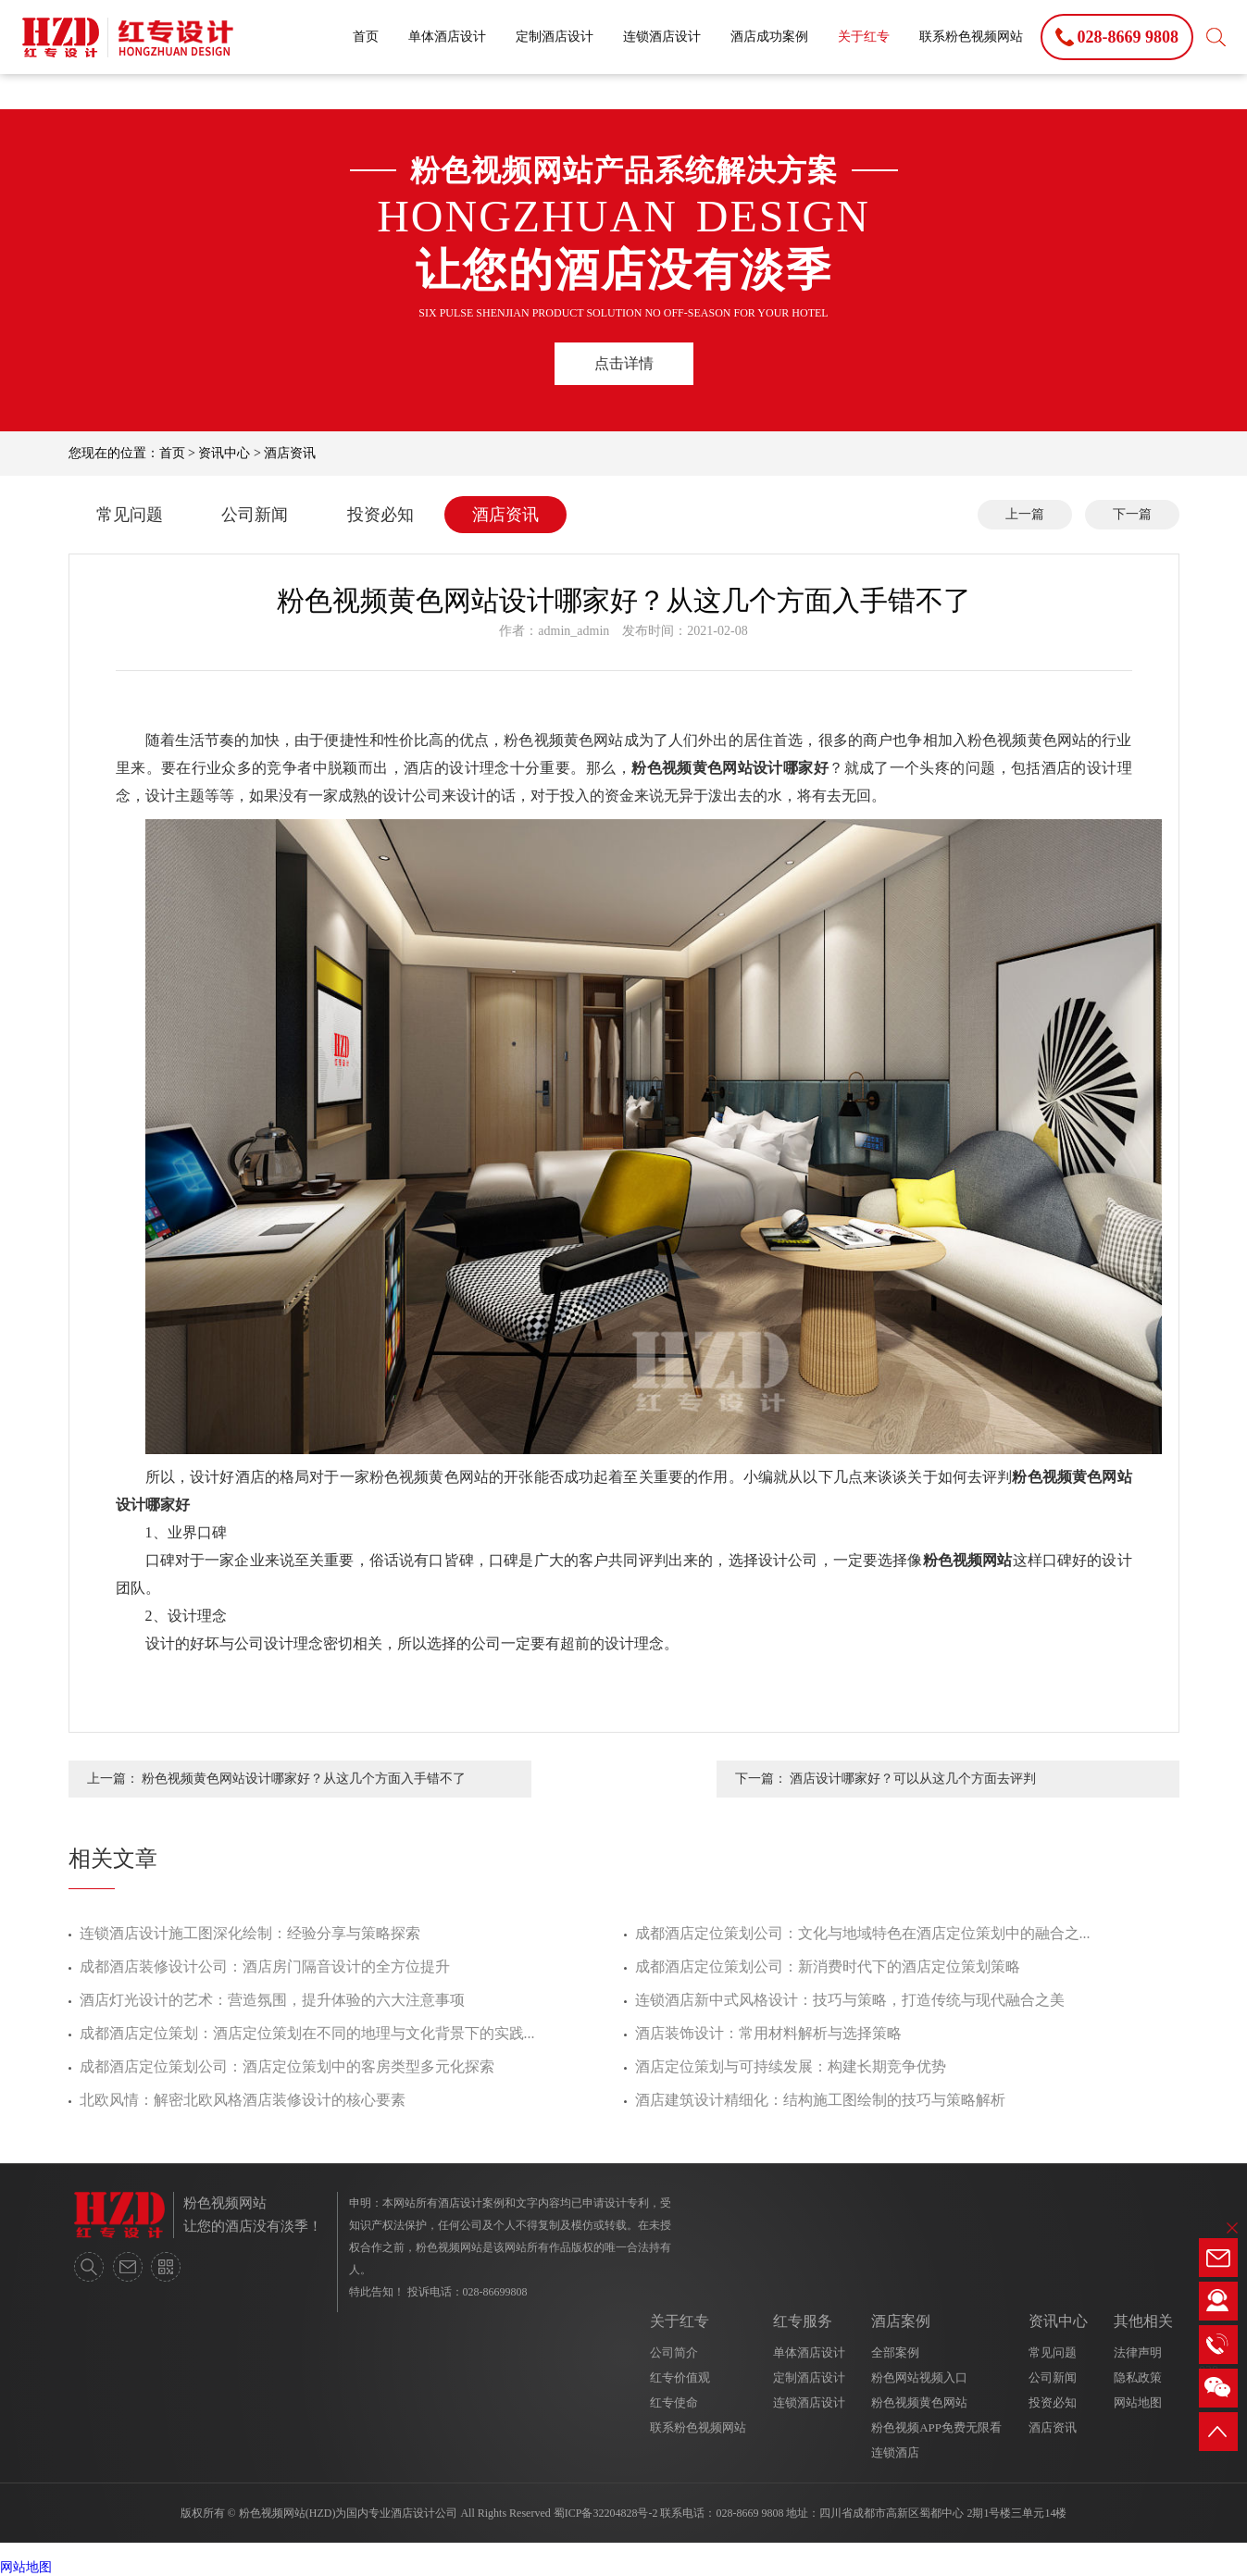 This screenshot has height=2576, width=1247. I want to click on 隐私政策, so click(1138, 2377).